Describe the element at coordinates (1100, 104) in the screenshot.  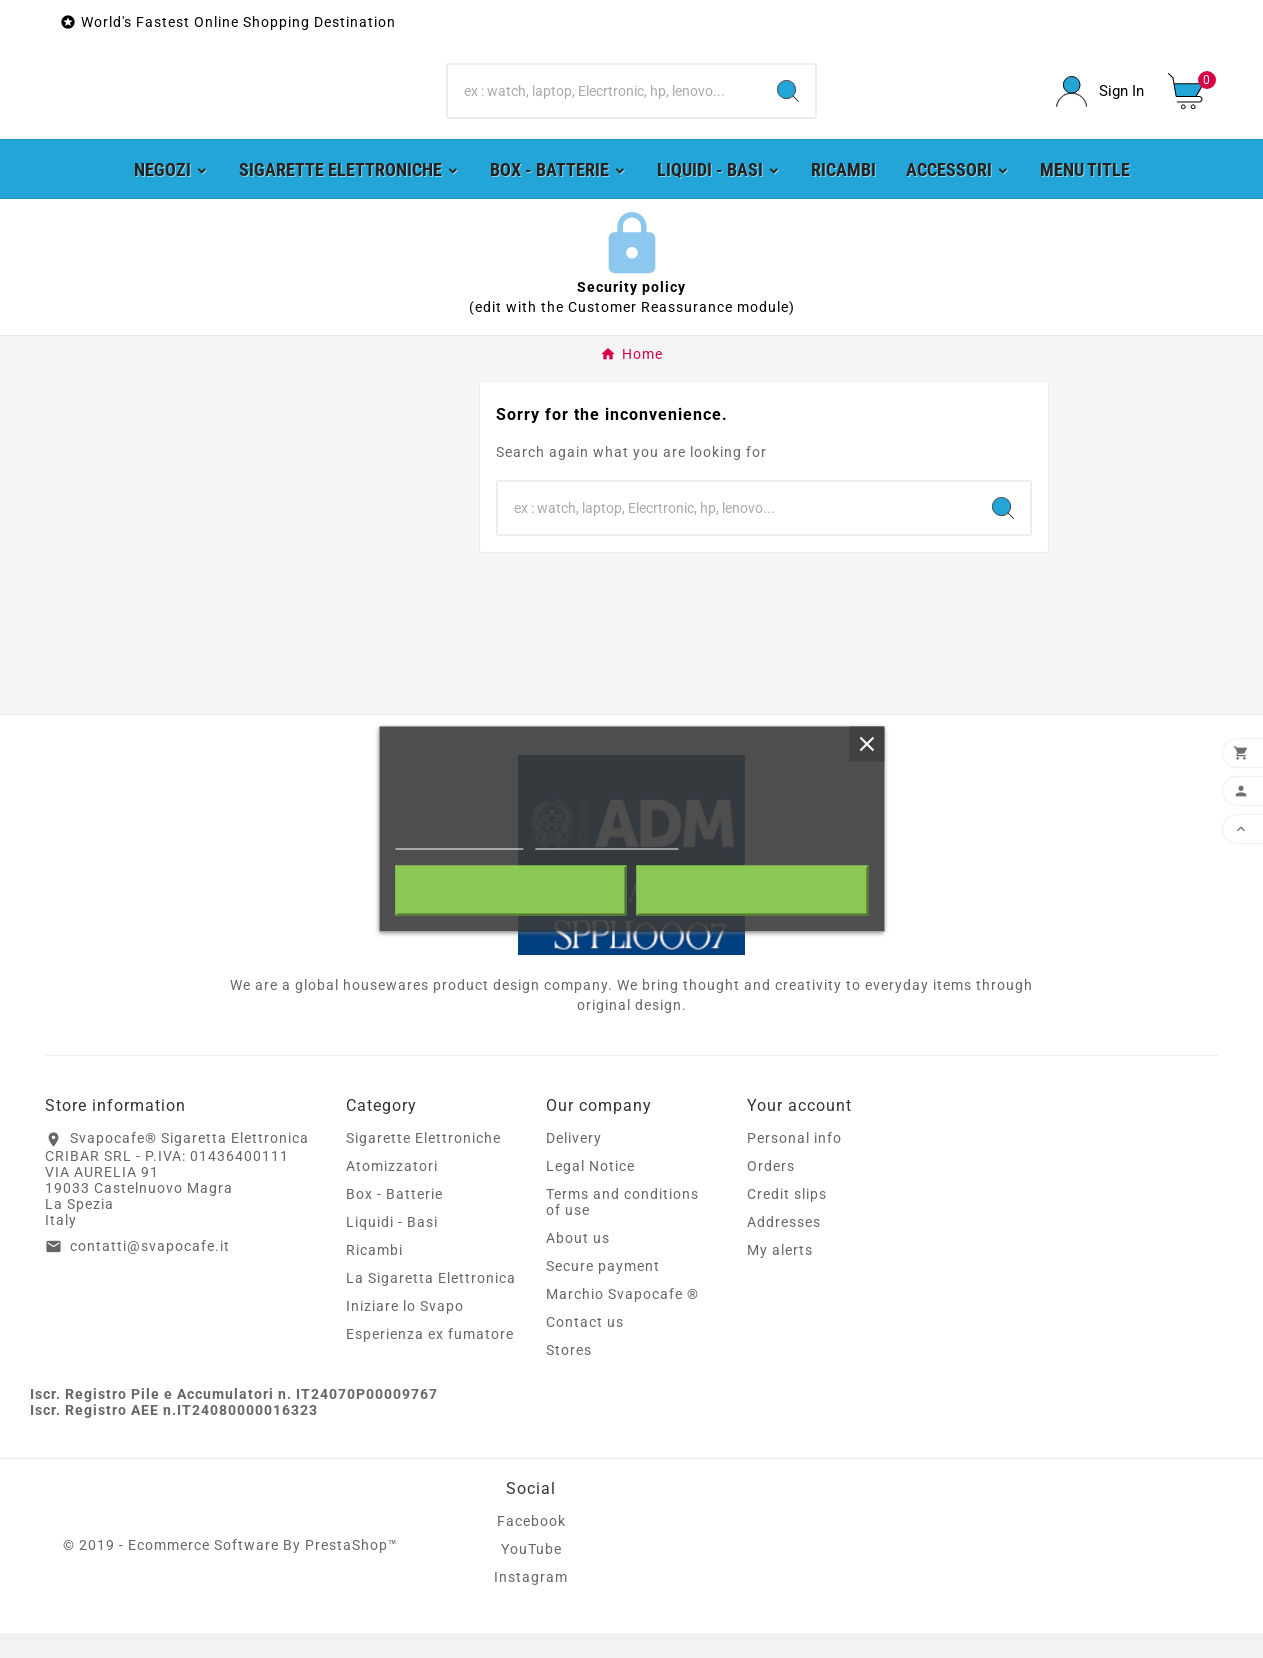
I see `[User Icon]` at that location.